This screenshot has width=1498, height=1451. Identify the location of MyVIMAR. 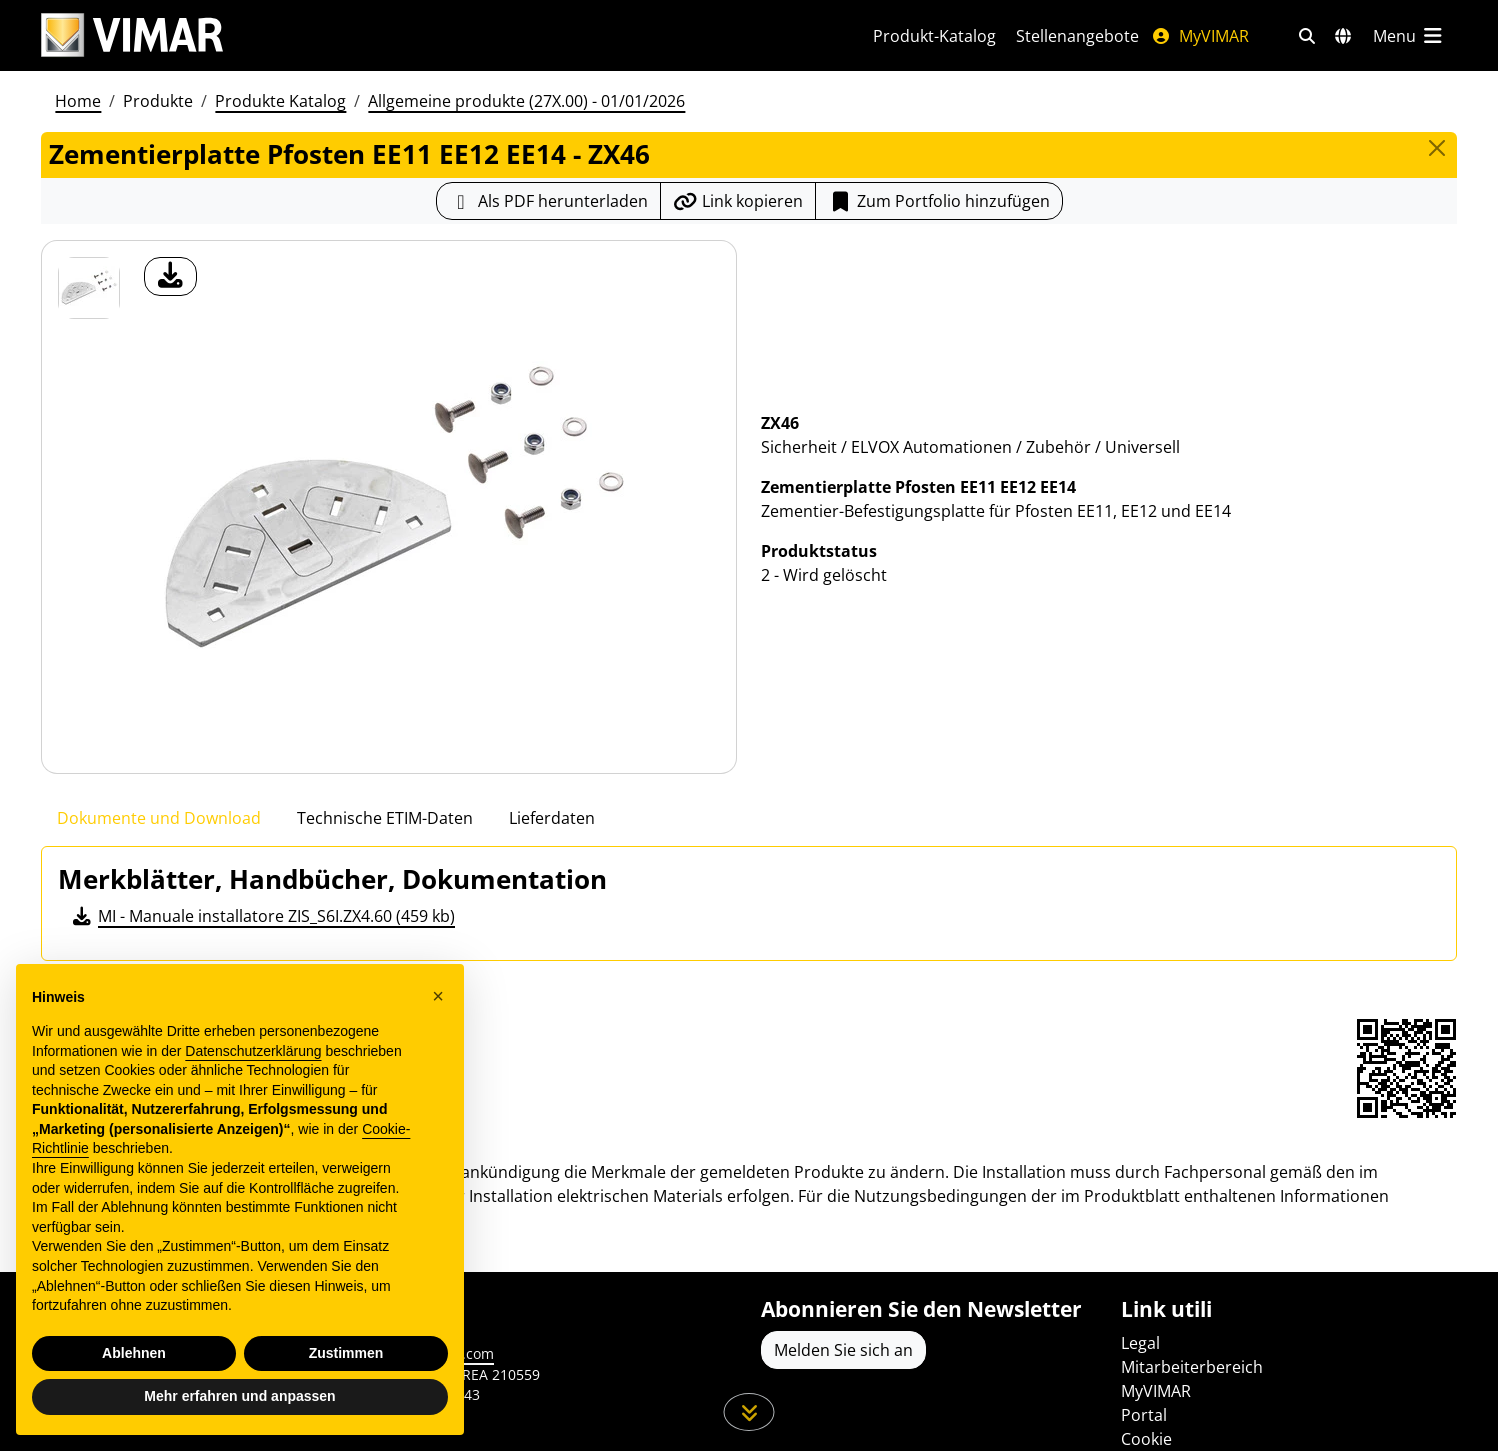
(1200, 36).